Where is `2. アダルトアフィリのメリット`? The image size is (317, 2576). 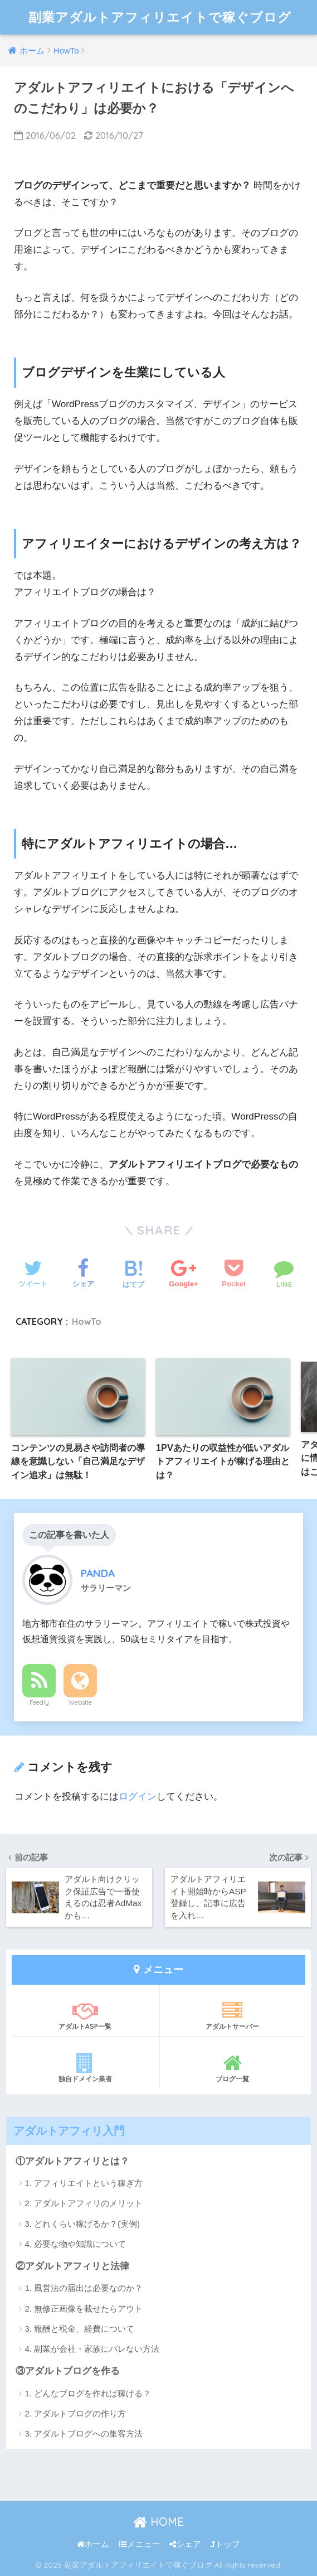 2. アダルトアフィリのメリット is located at coordinates (84, 2203).